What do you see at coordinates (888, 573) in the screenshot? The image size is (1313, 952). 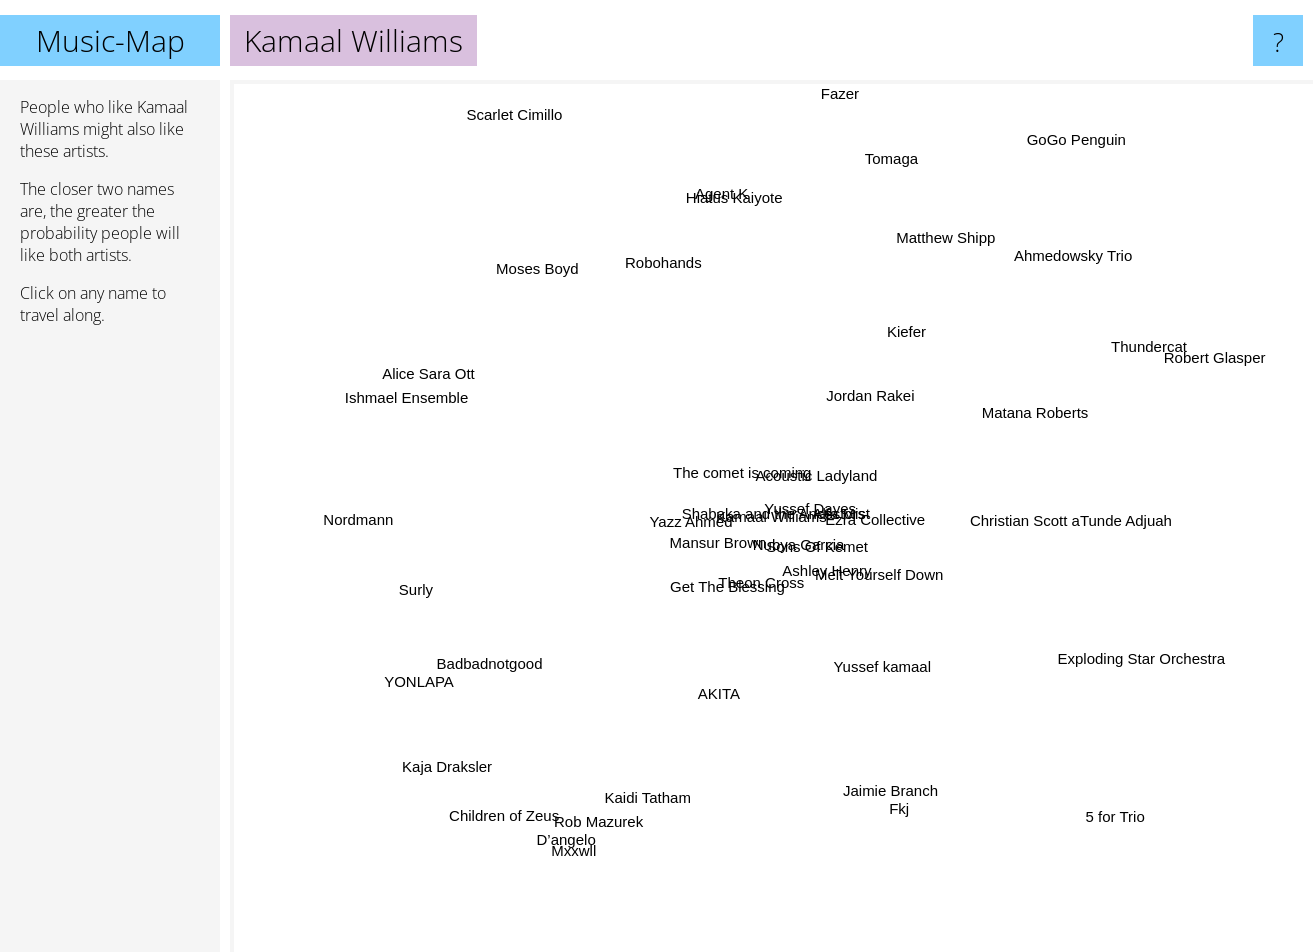 I see `Melt Yourself Down` at bounding box center [888, 573].